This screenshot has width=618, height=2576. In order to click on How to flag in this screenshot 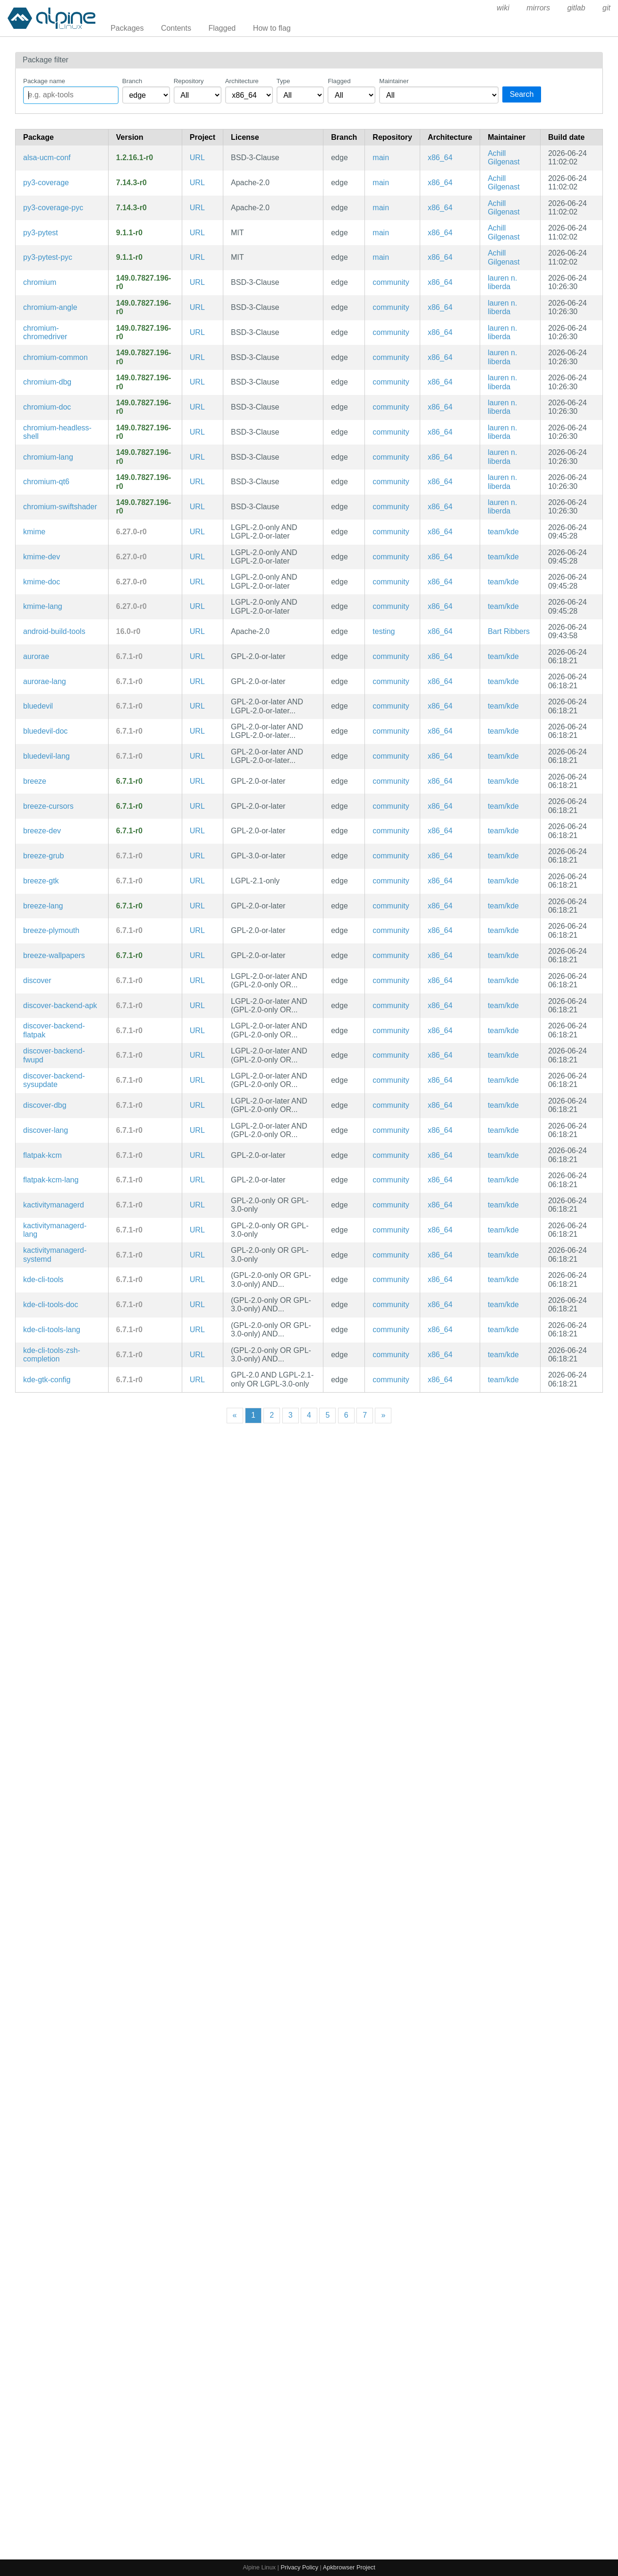, I will do `click(272, 28)`.